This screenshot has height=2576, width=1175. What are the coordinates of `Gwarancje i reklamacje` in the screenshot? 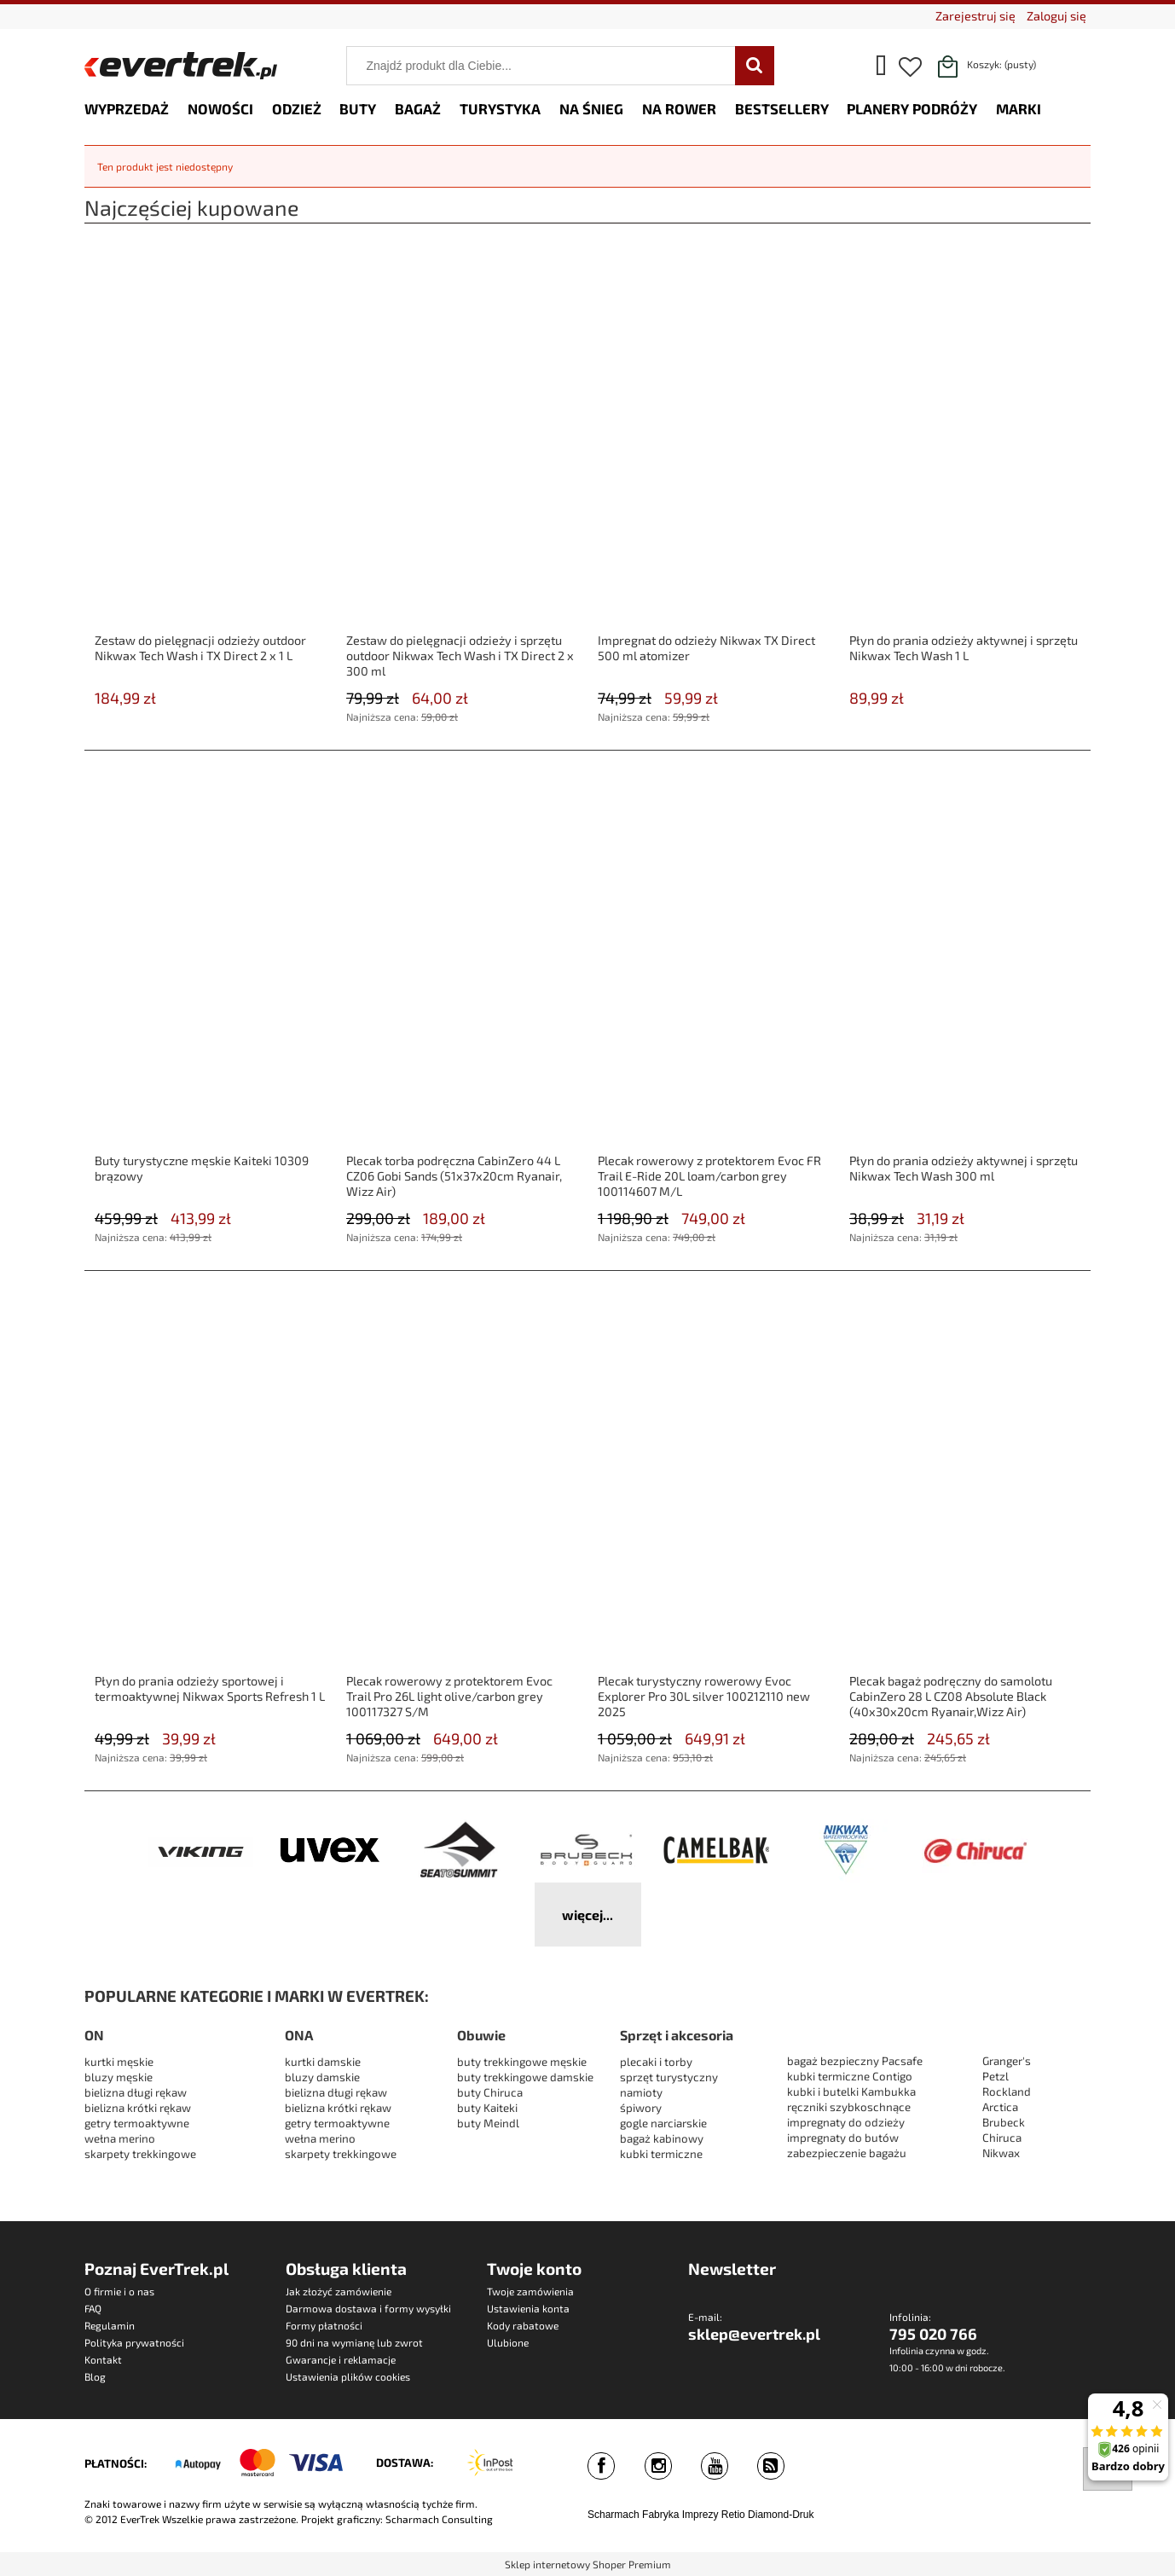 It's located at (341, 2359).